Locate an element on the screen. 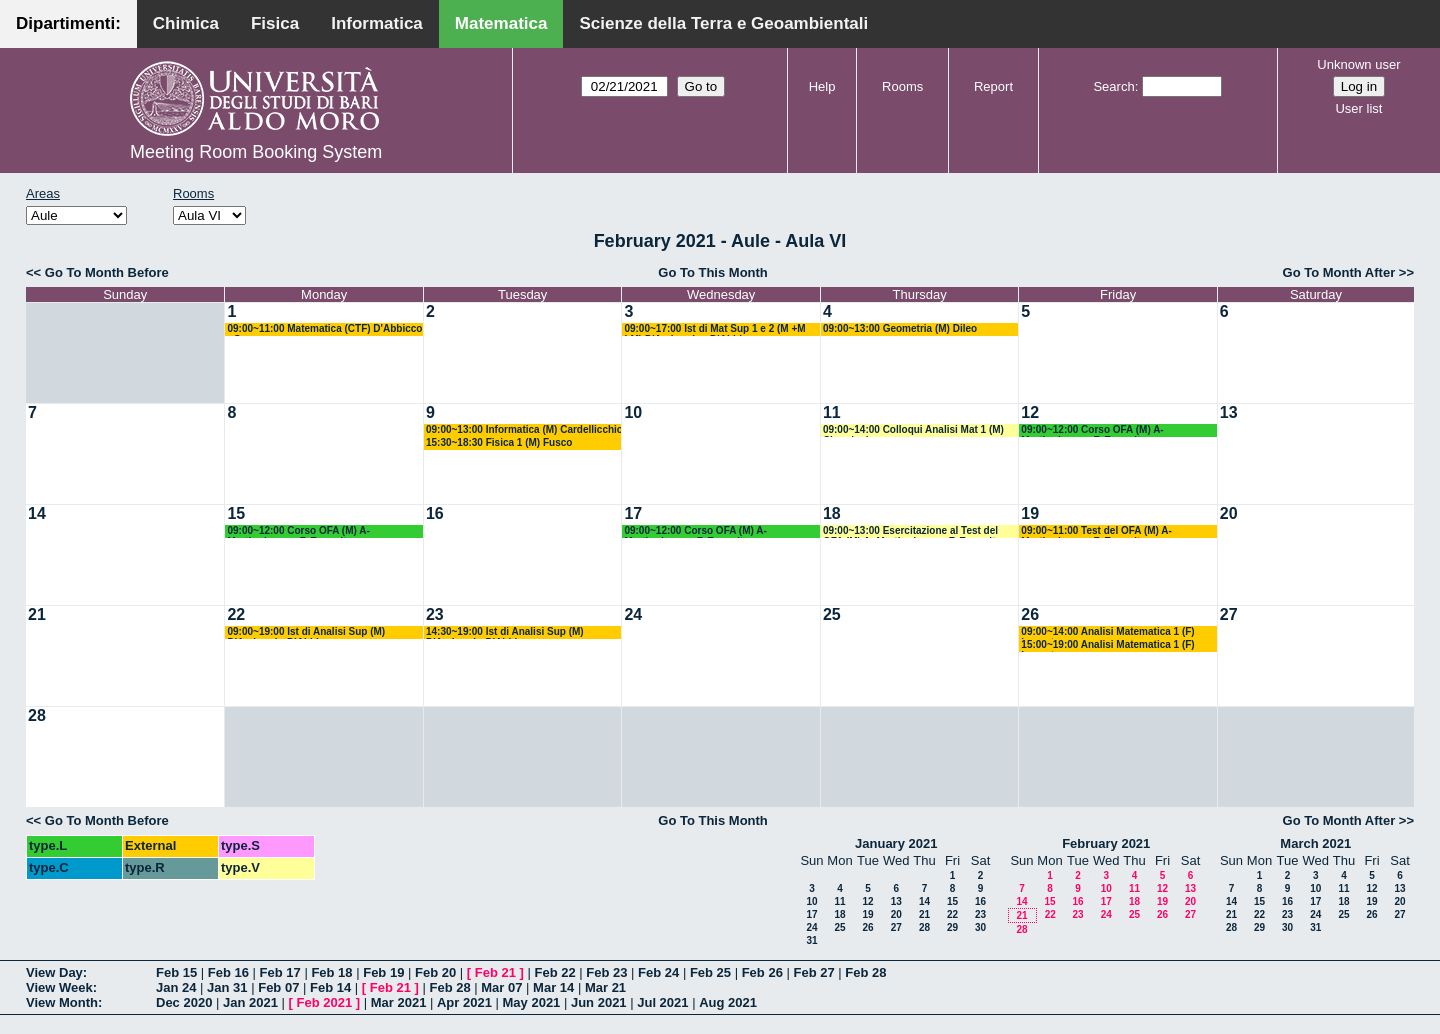 This screenshot has width=1440, height=1034. 11 is located at coordinates (832, 412).